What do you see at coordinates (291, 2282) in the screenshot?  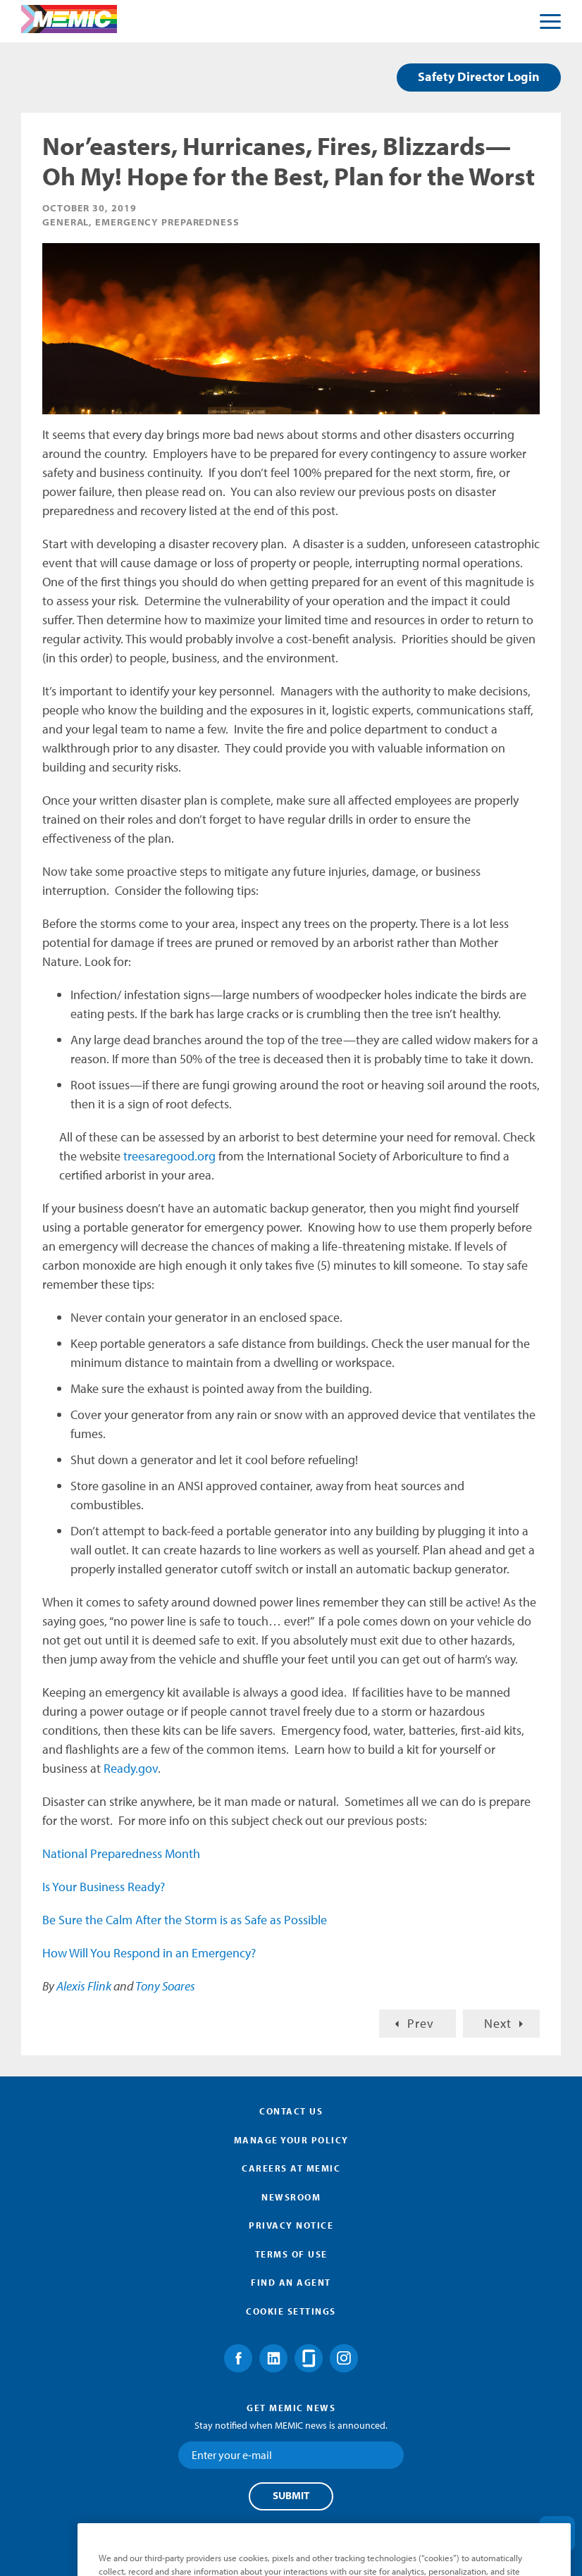 I see `Find an Agent` at bounding box center [291, 2282].